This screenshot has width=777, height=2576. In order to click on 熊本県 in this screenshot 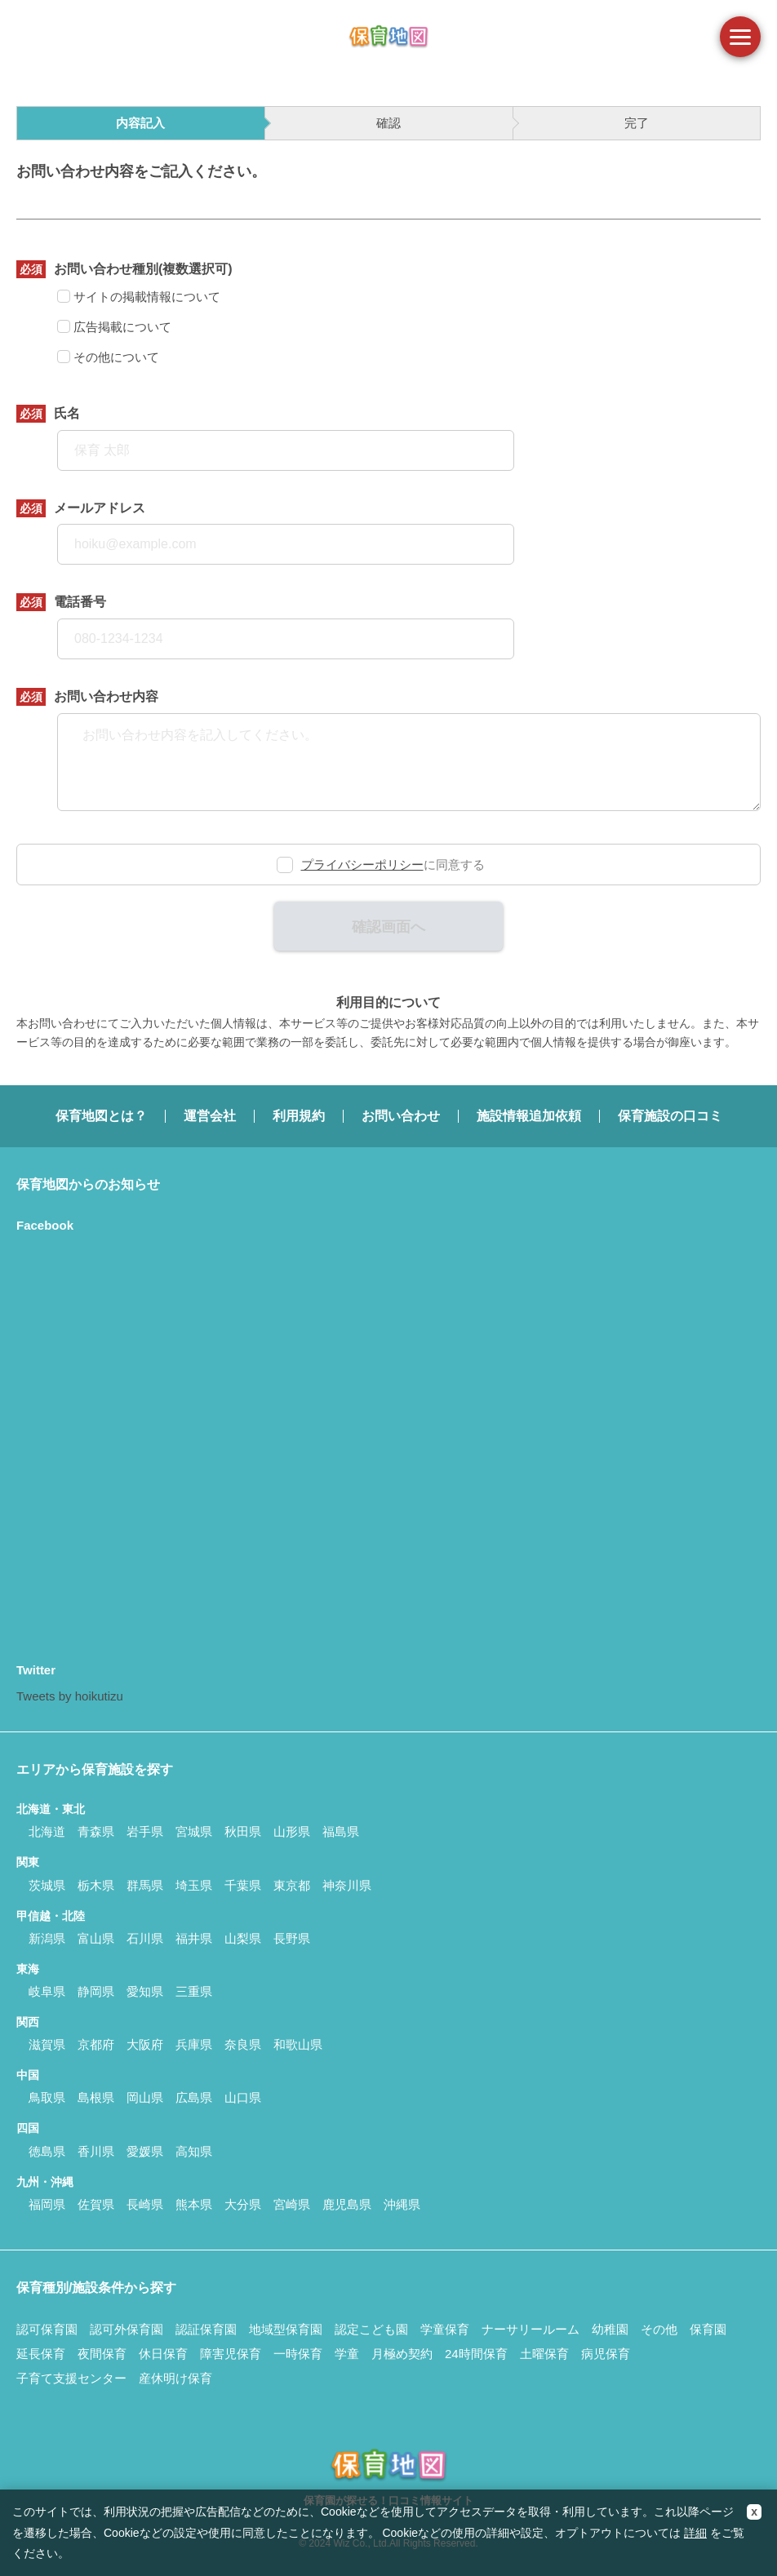, I will do `click(193, 2204)`.